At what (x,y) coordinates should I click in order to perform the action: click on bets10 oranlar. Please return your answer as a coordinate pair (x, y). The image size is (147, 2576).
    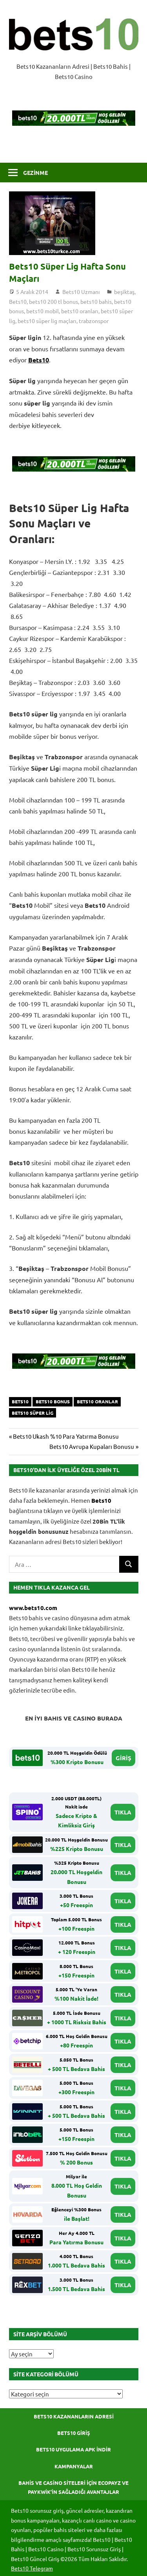
    Looking at the image, I should click on (97, 1401).